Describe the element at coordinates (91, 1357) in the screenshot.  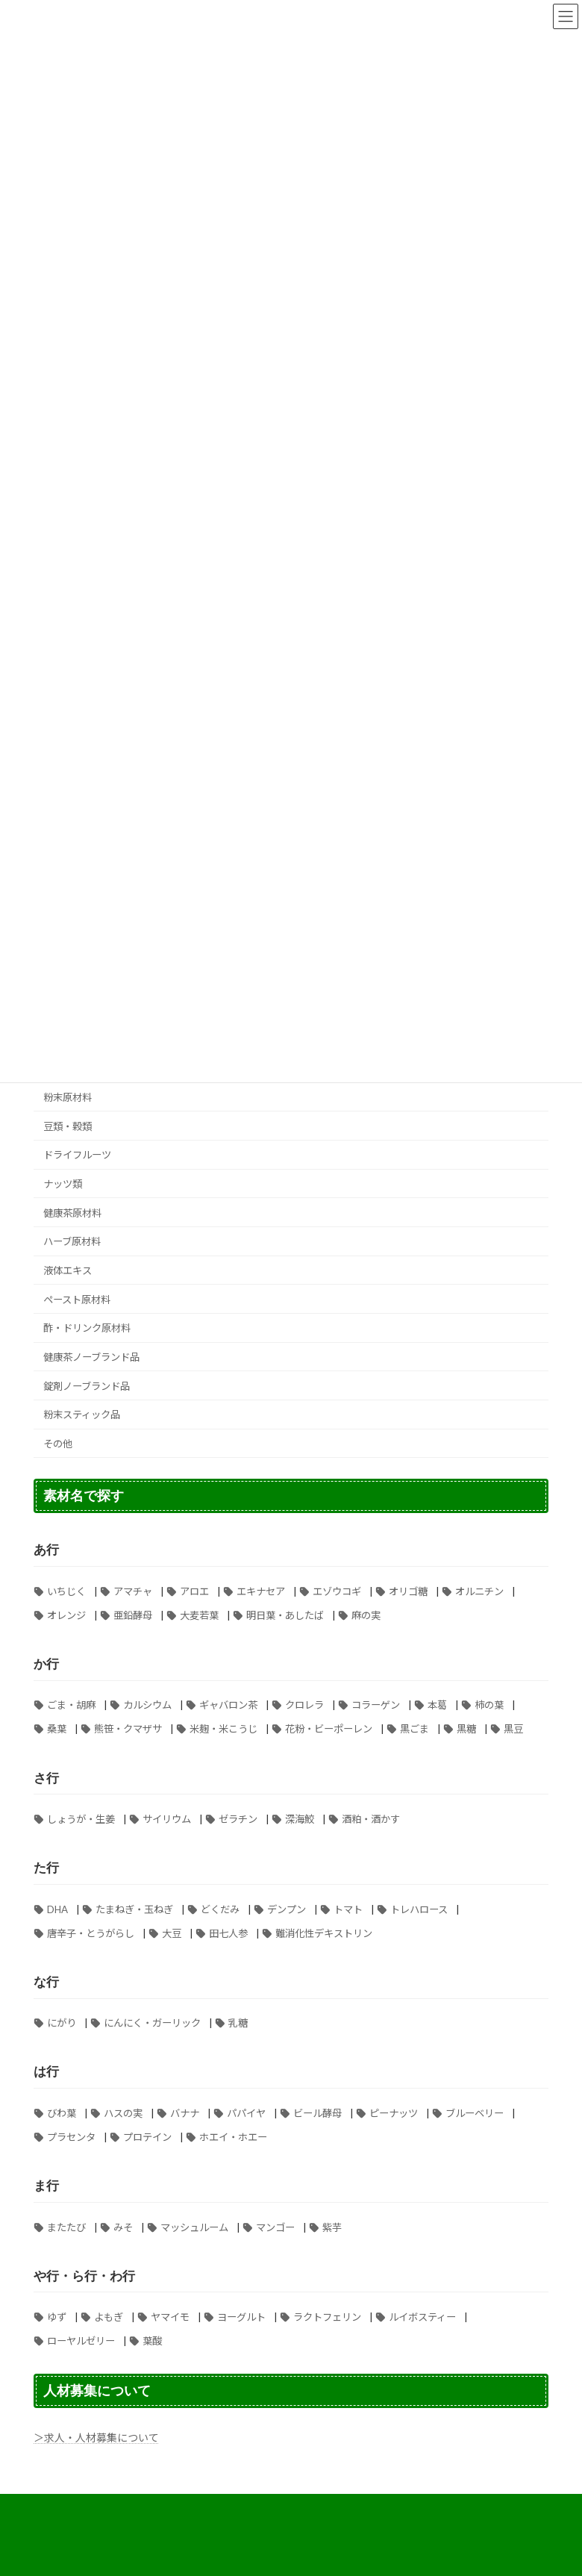
I see `健康茶ノーブランド品` at that location.